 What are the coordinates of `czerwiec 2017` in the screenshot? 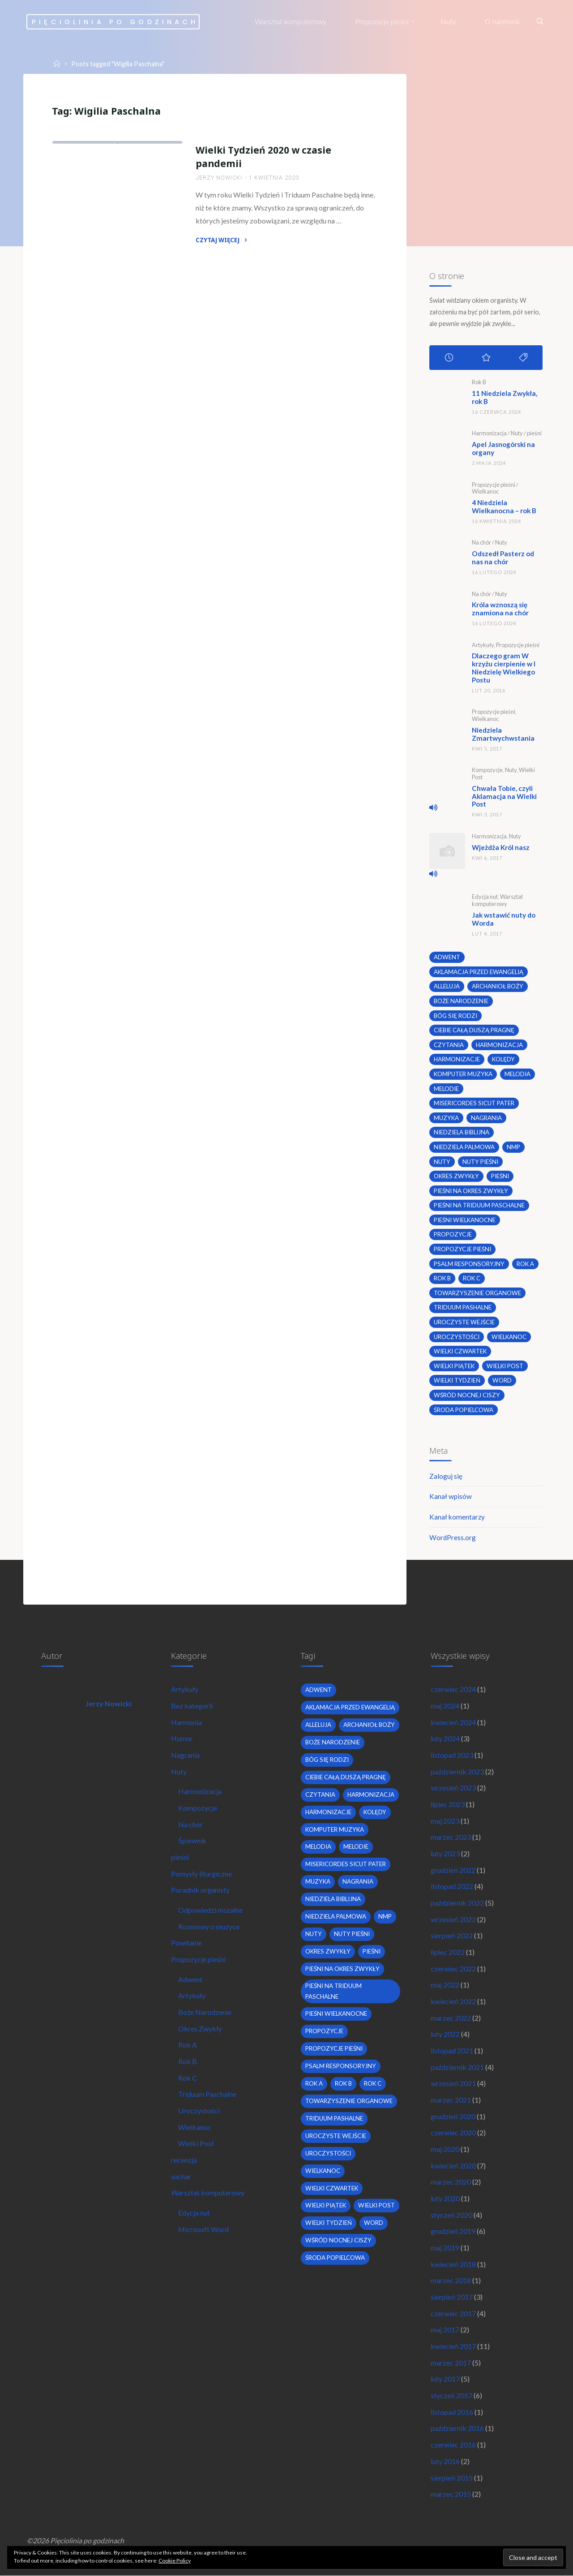 It's located at (453, 2312).